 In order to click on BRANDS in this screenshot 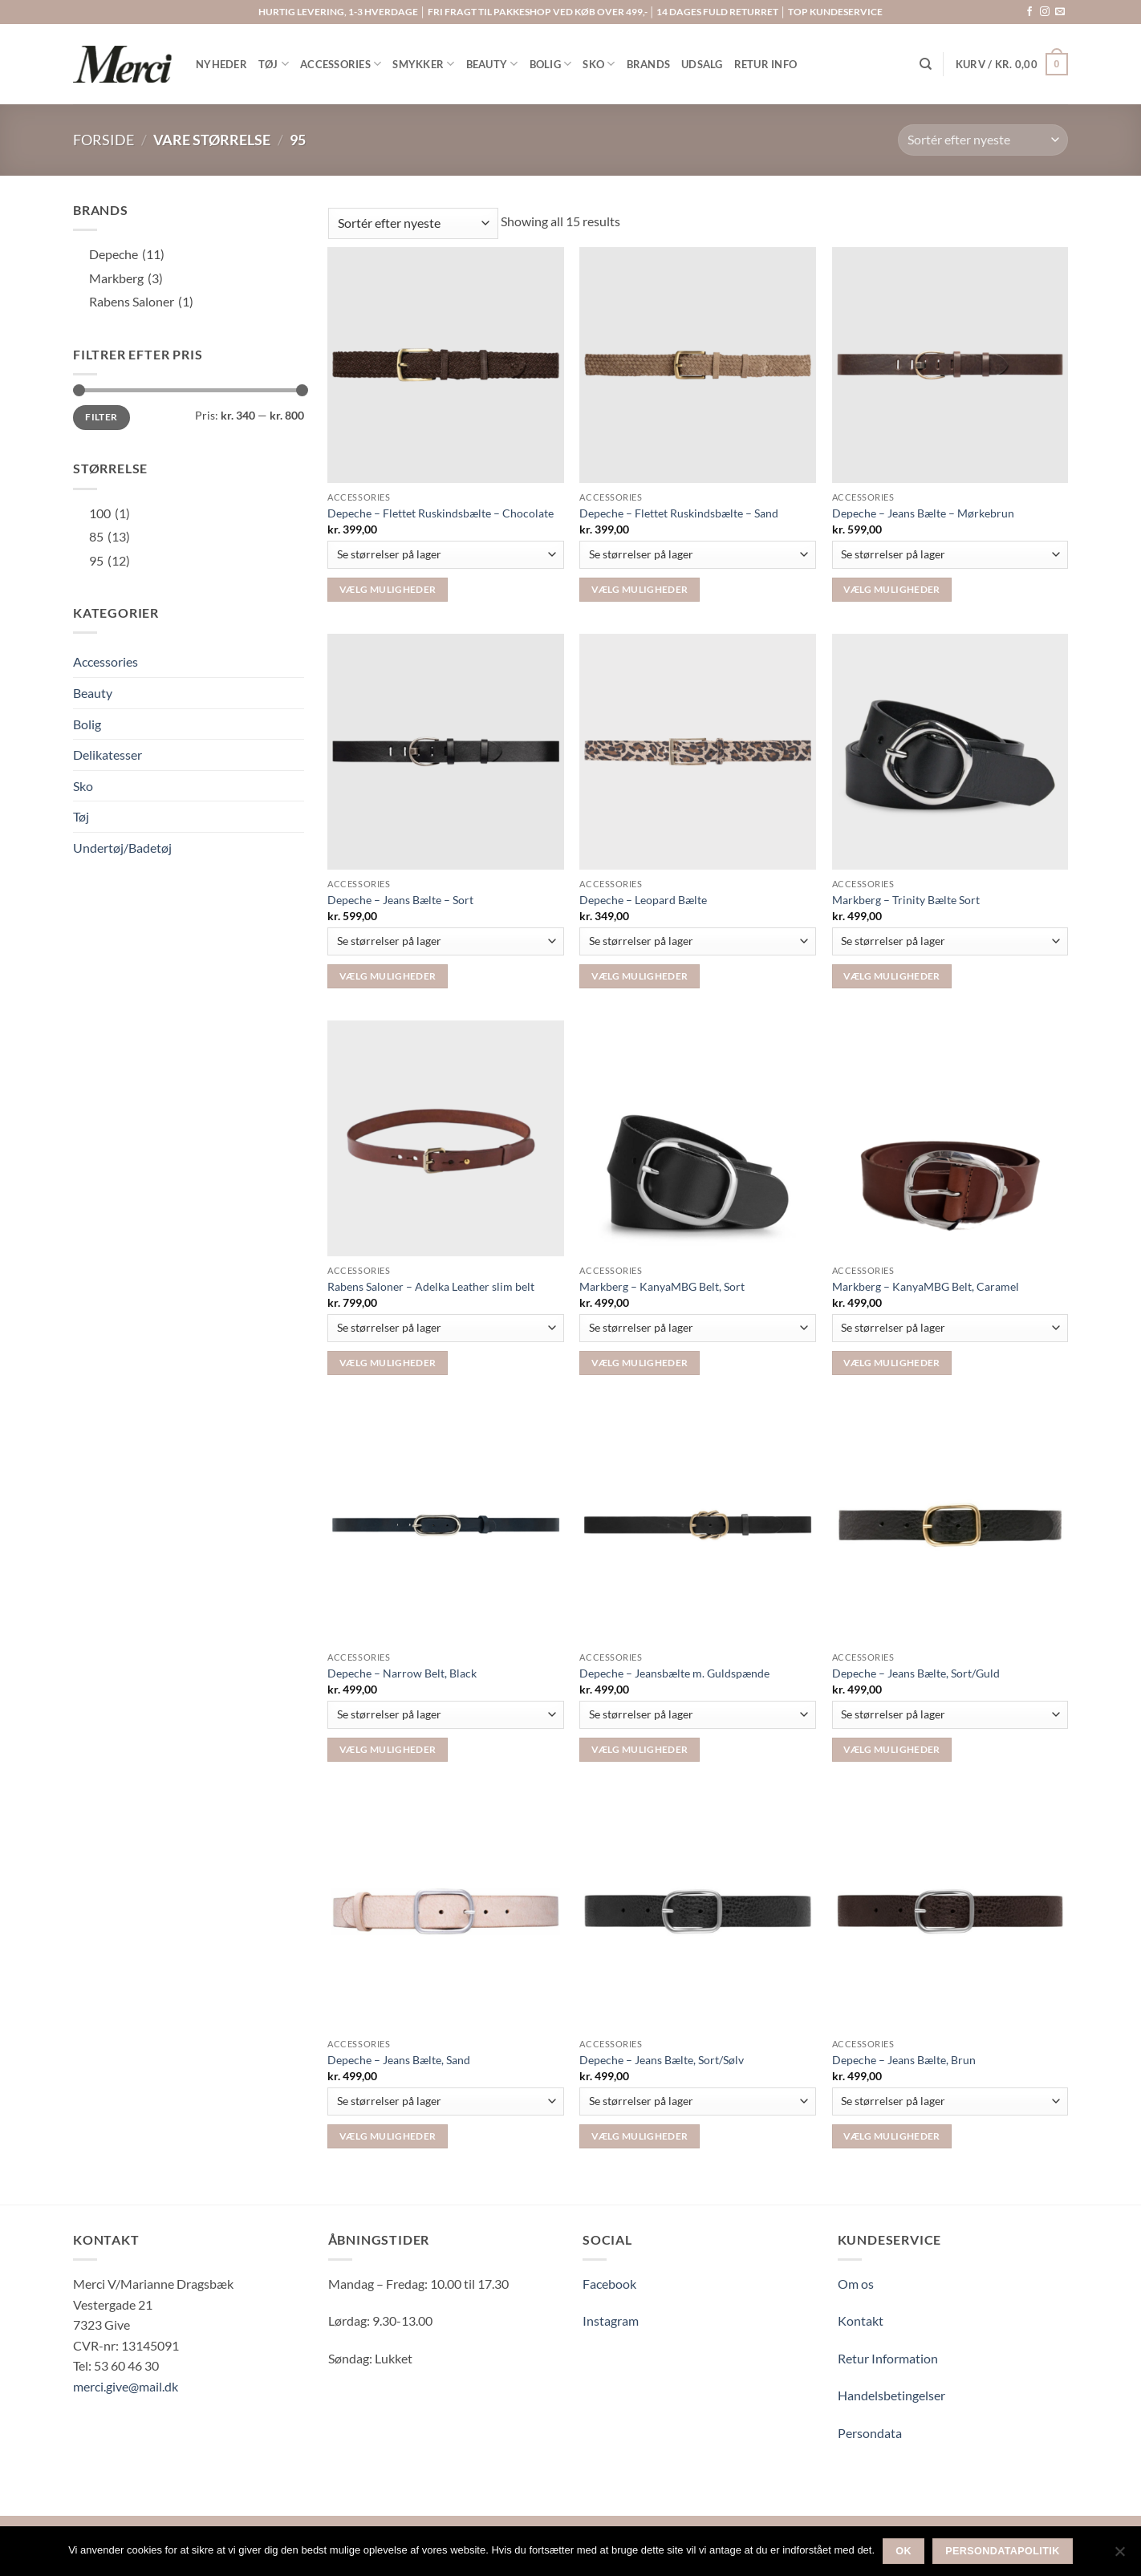, I will do `click(649, 64)`.